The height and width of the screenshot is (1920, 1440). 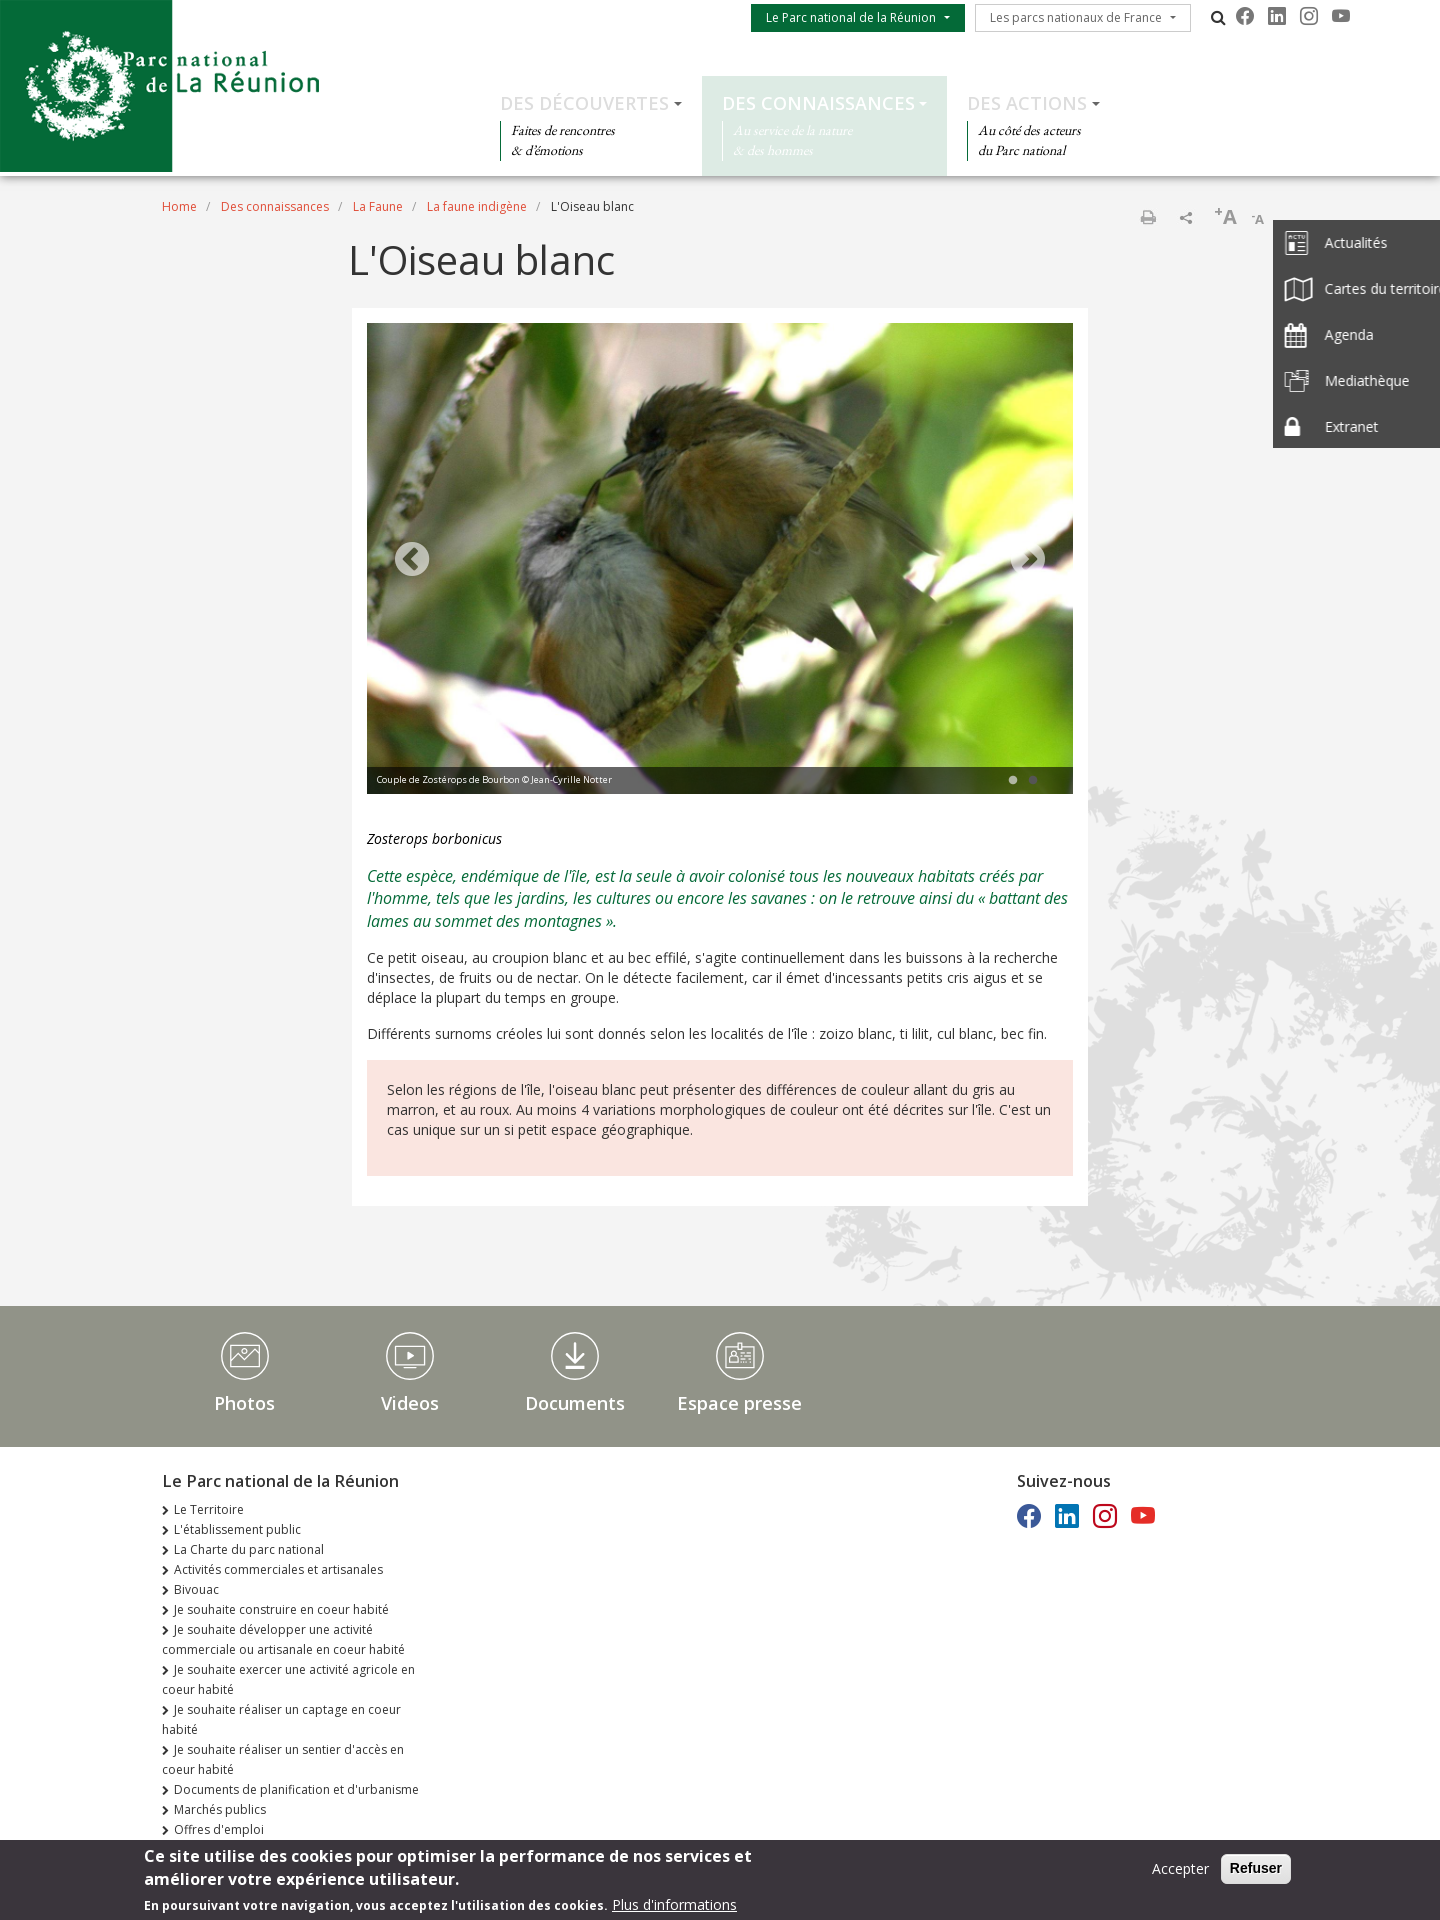 I want to click on Des actions, so click(x=1027, y=103).